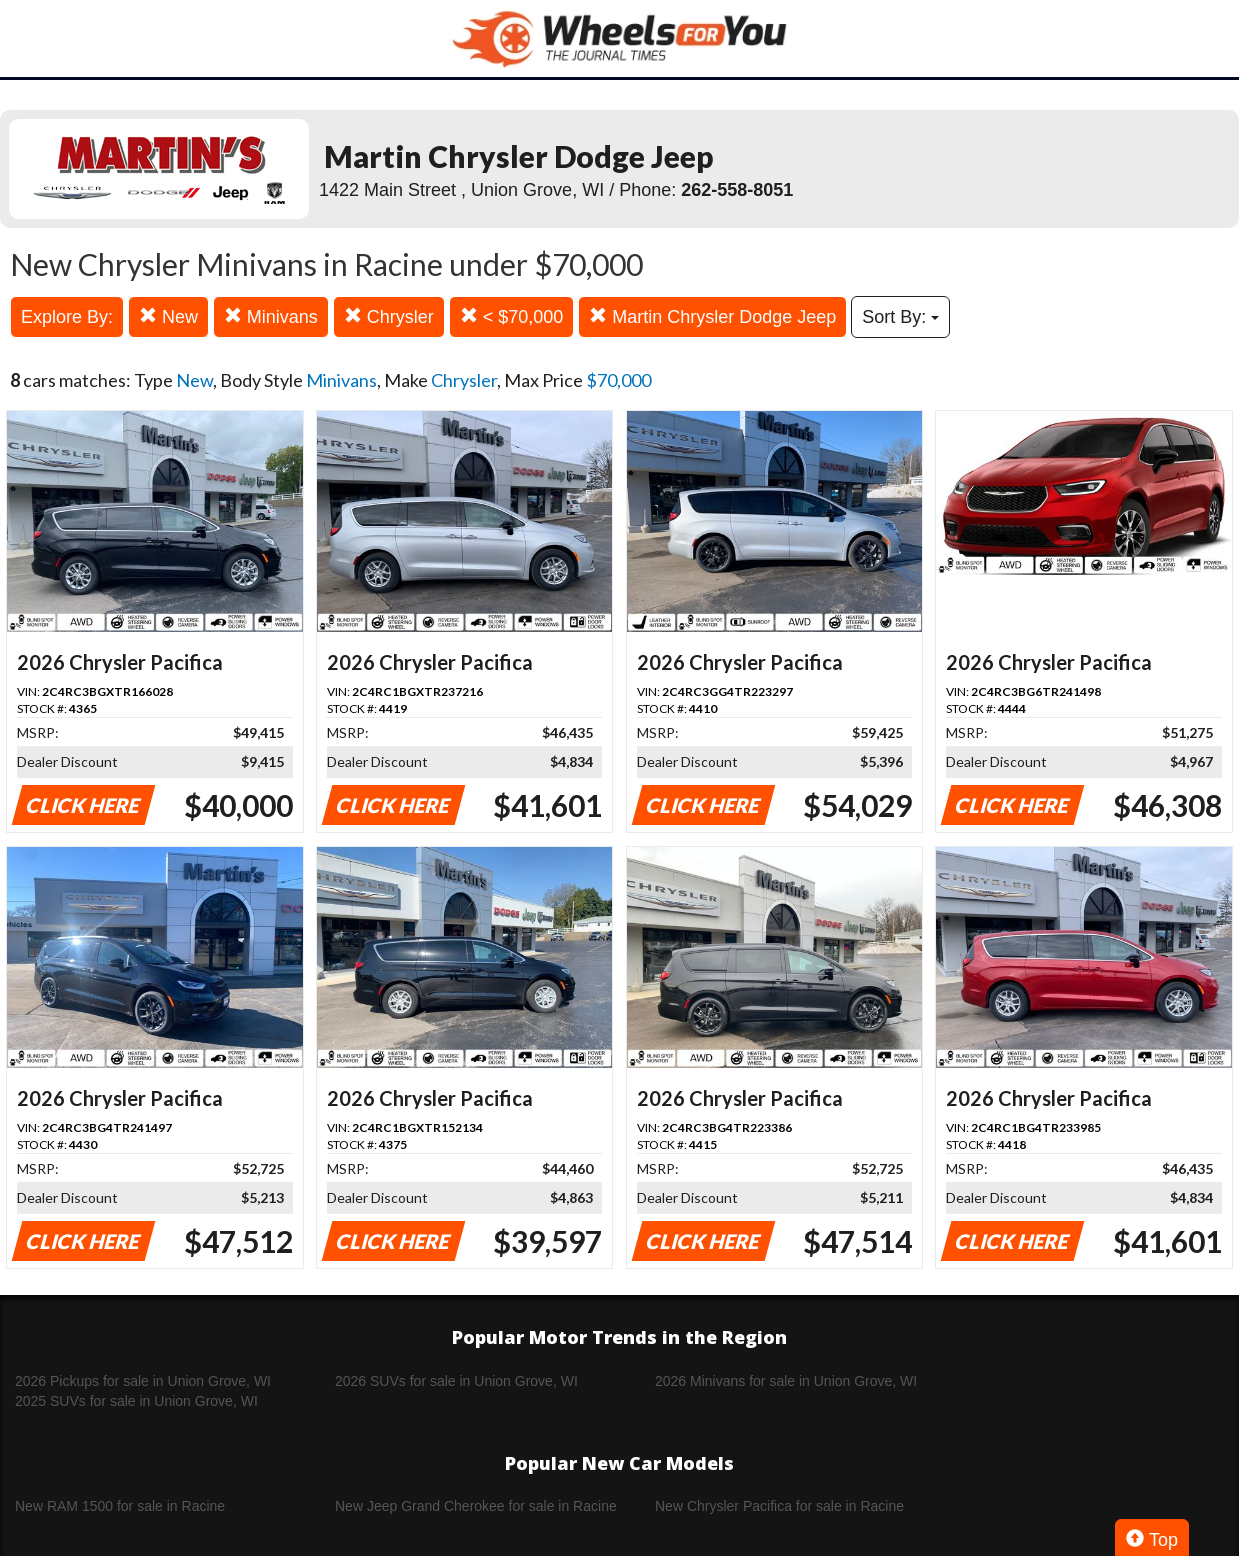 This screenshot has width=1239, height=1556. Describe the element at coordinates (737, 190) in the screenshot. I see `262-558-8051` at that location.